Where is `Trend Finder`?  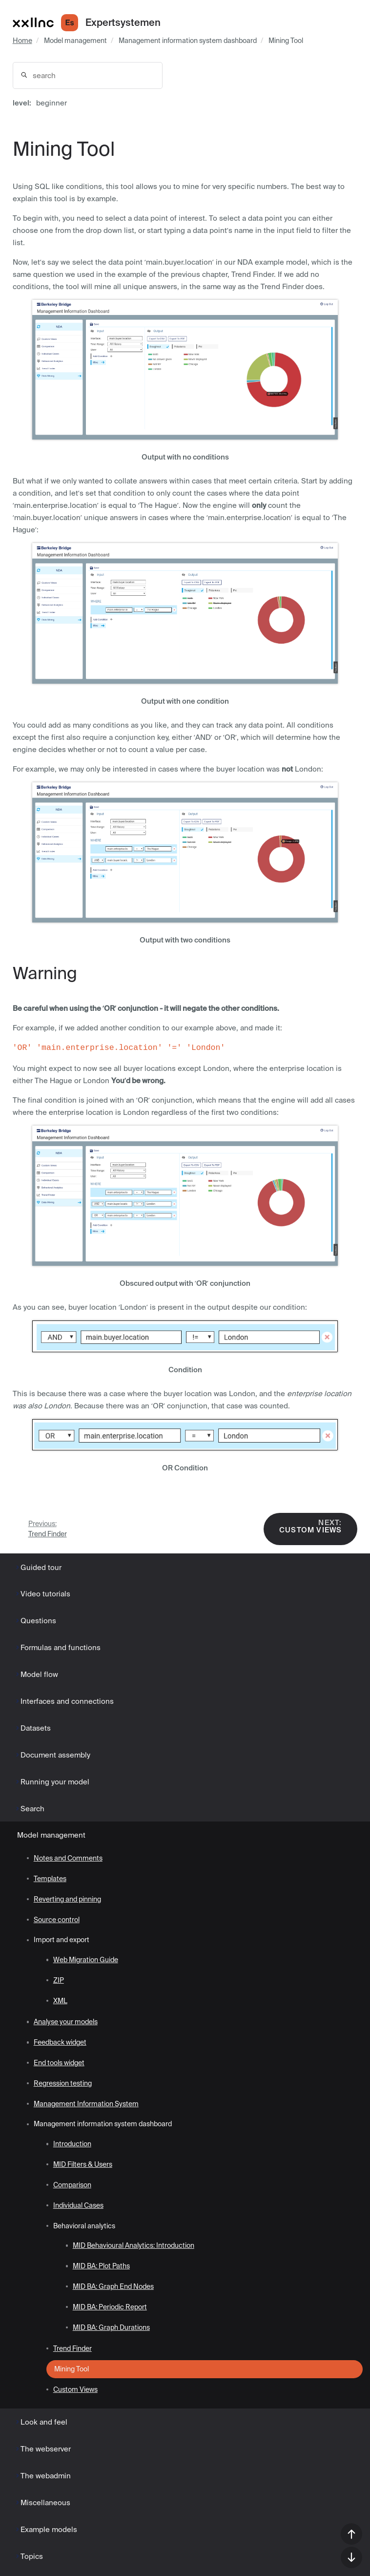 Trend Finder is located at coordinates (47, 1529).